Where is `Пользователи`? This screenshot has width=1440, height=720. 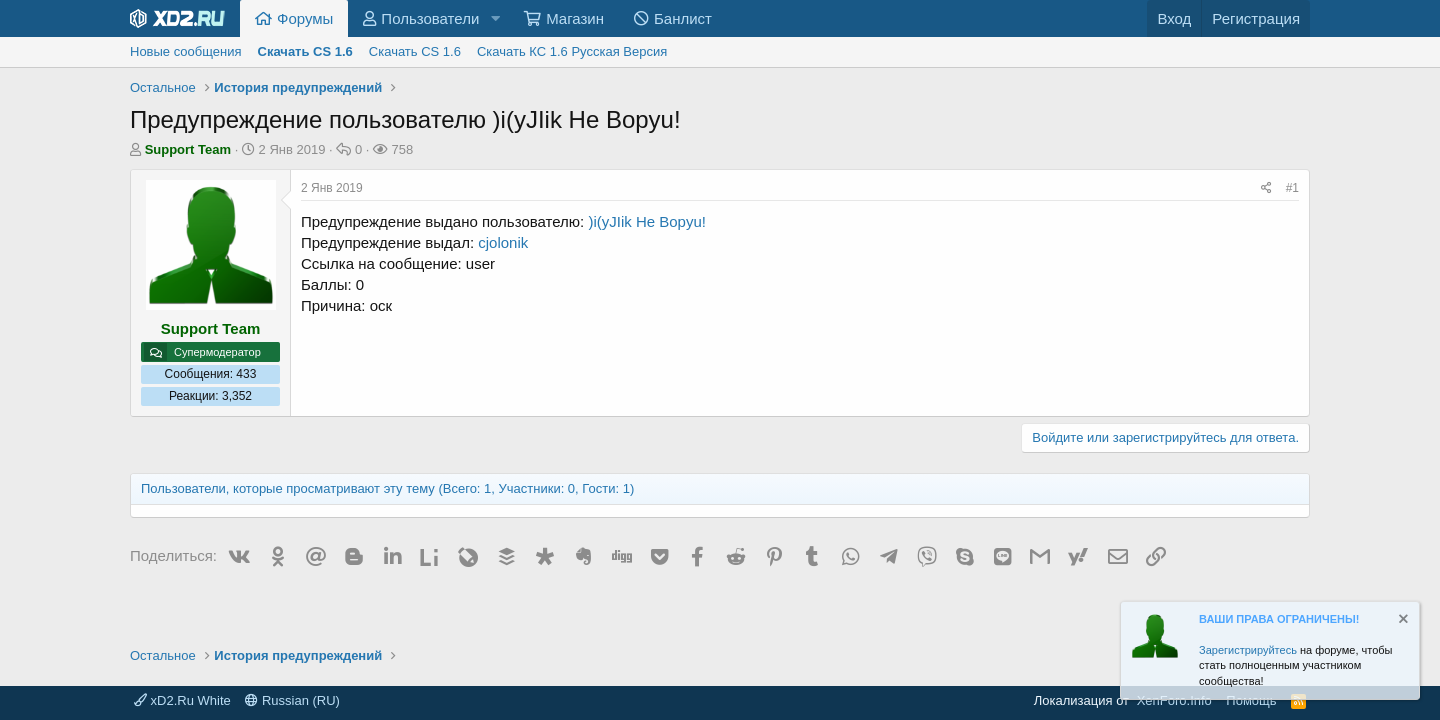 Пользователи is located at coordinates (430, 18).